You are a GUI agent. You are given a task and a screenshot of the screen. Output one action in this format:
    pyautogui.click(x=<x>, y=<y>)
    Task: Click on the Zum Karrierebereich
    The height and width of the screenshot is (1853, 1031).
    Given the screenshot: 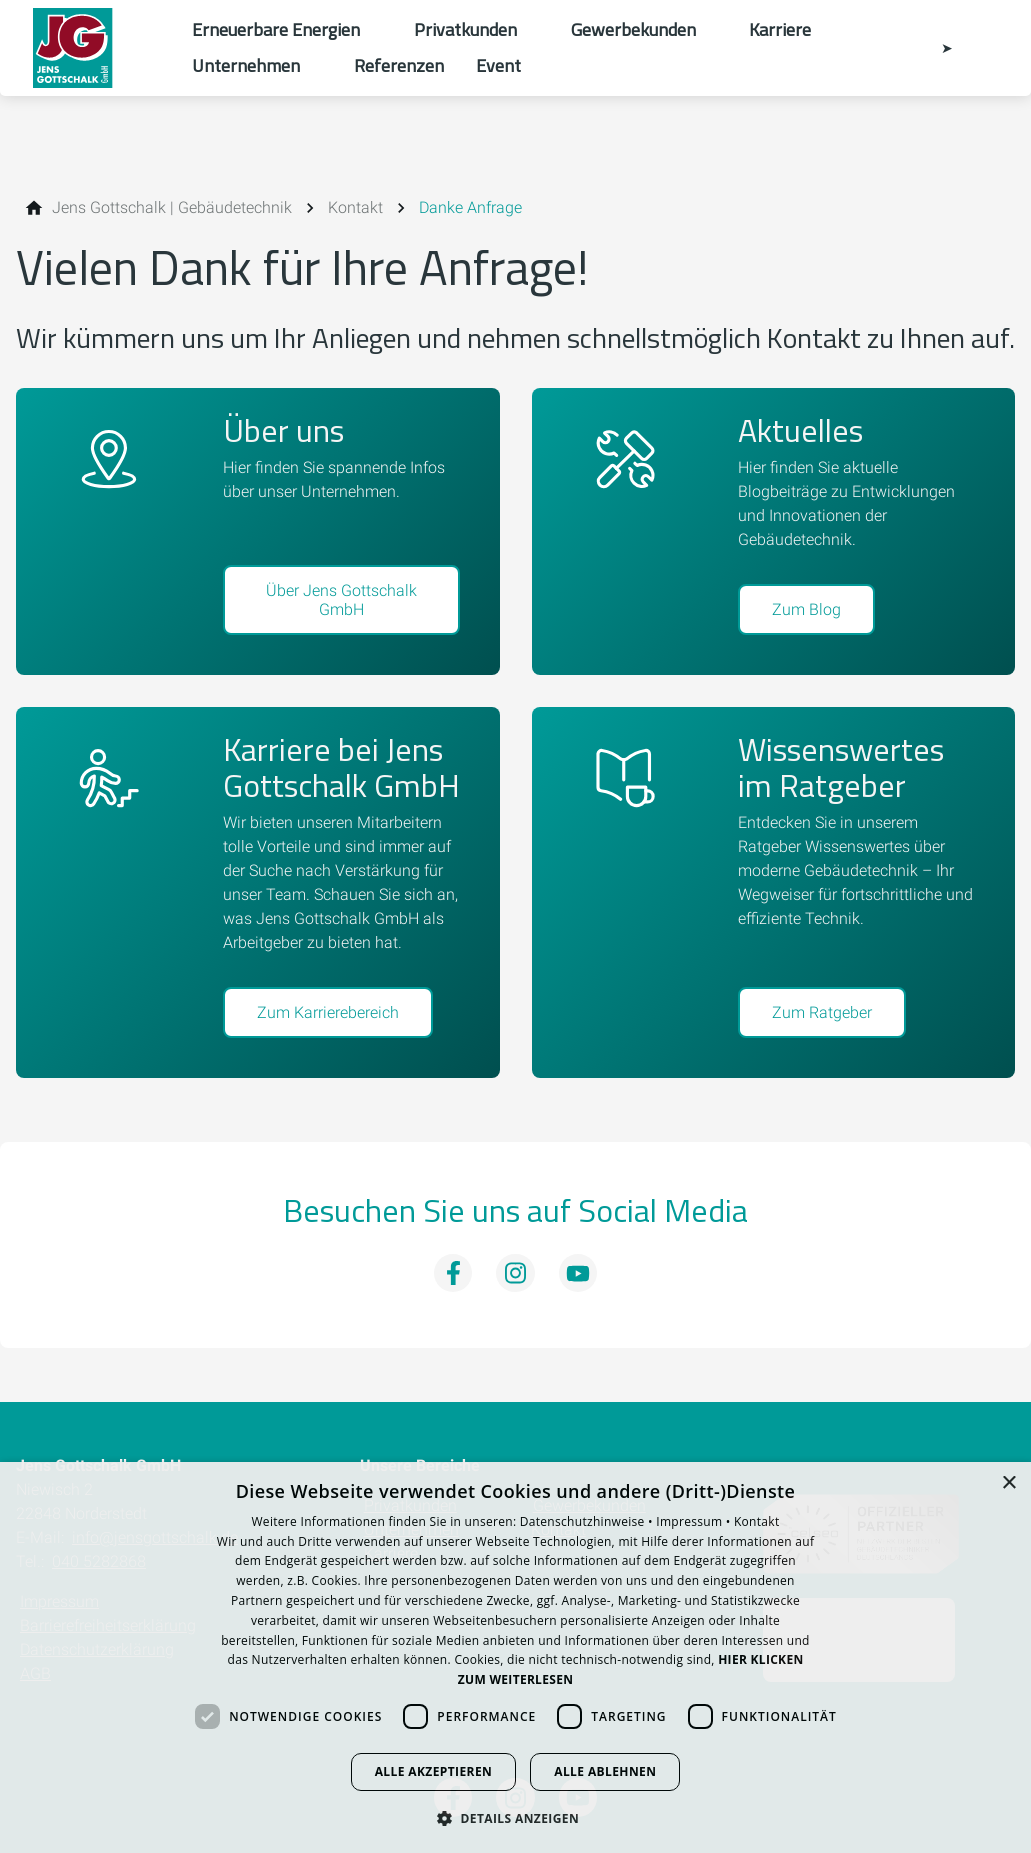 What is the action you would take?
    pyautogui.click(x=328, y=1012)
    